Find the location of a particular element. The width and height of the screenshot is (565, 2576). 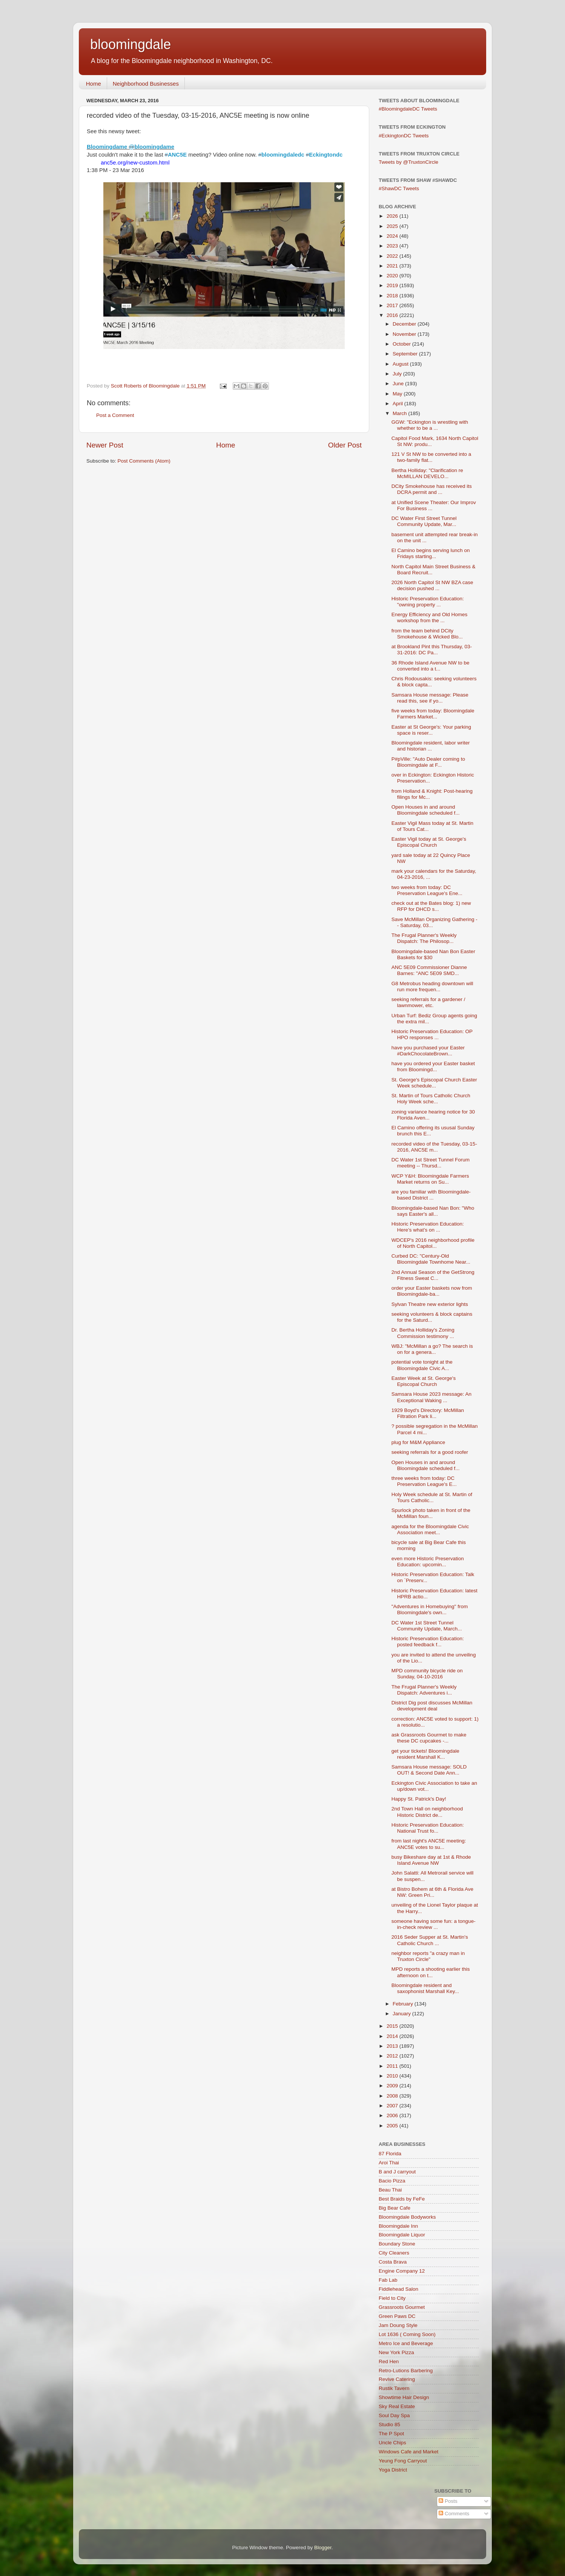

2026 is located at coordinates (393, 216).